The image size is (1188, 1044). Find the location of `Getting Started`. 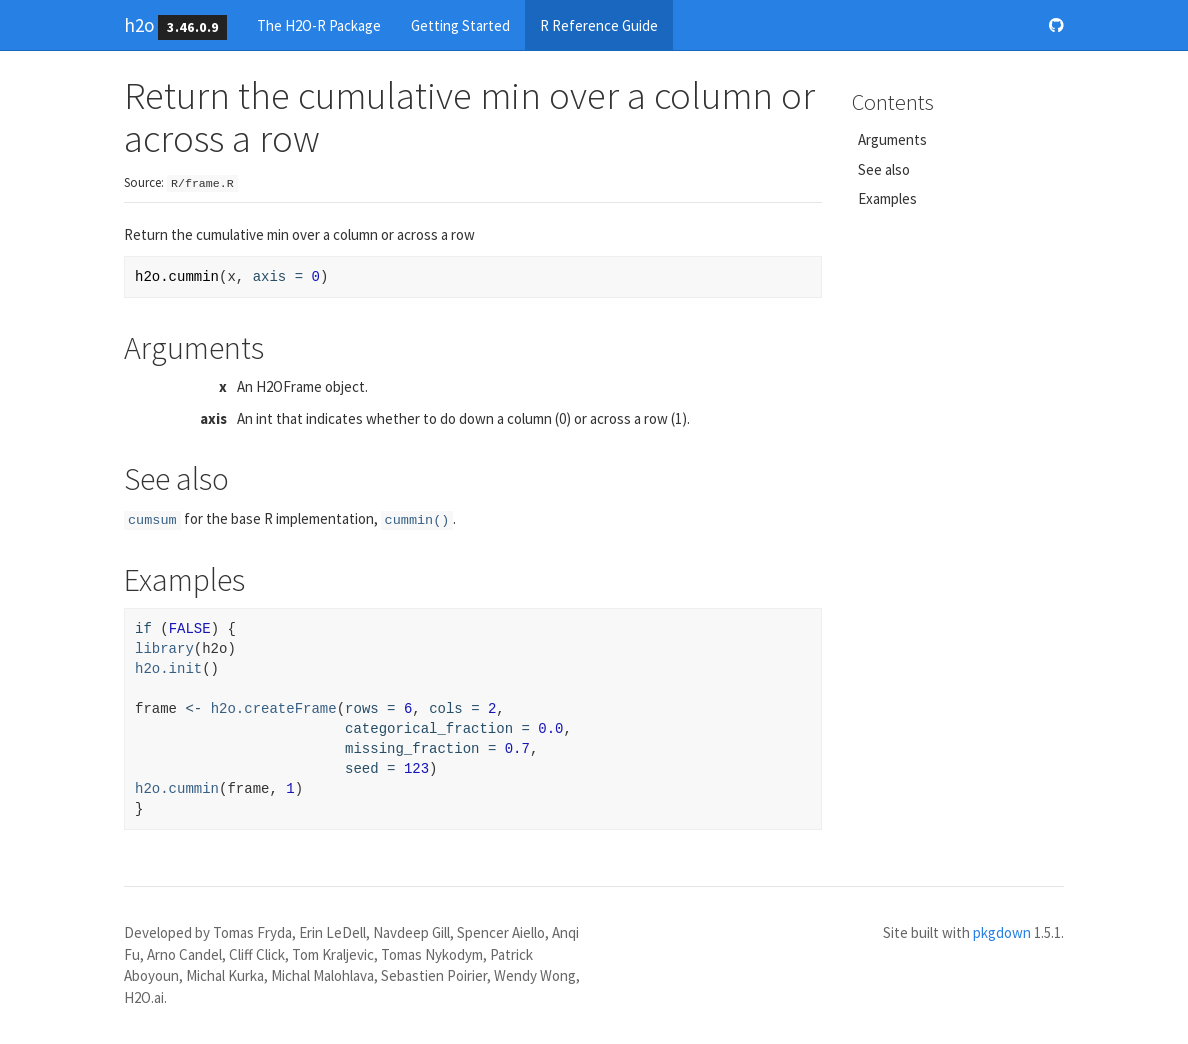

Getting Started is located at coordinates (460, 25).